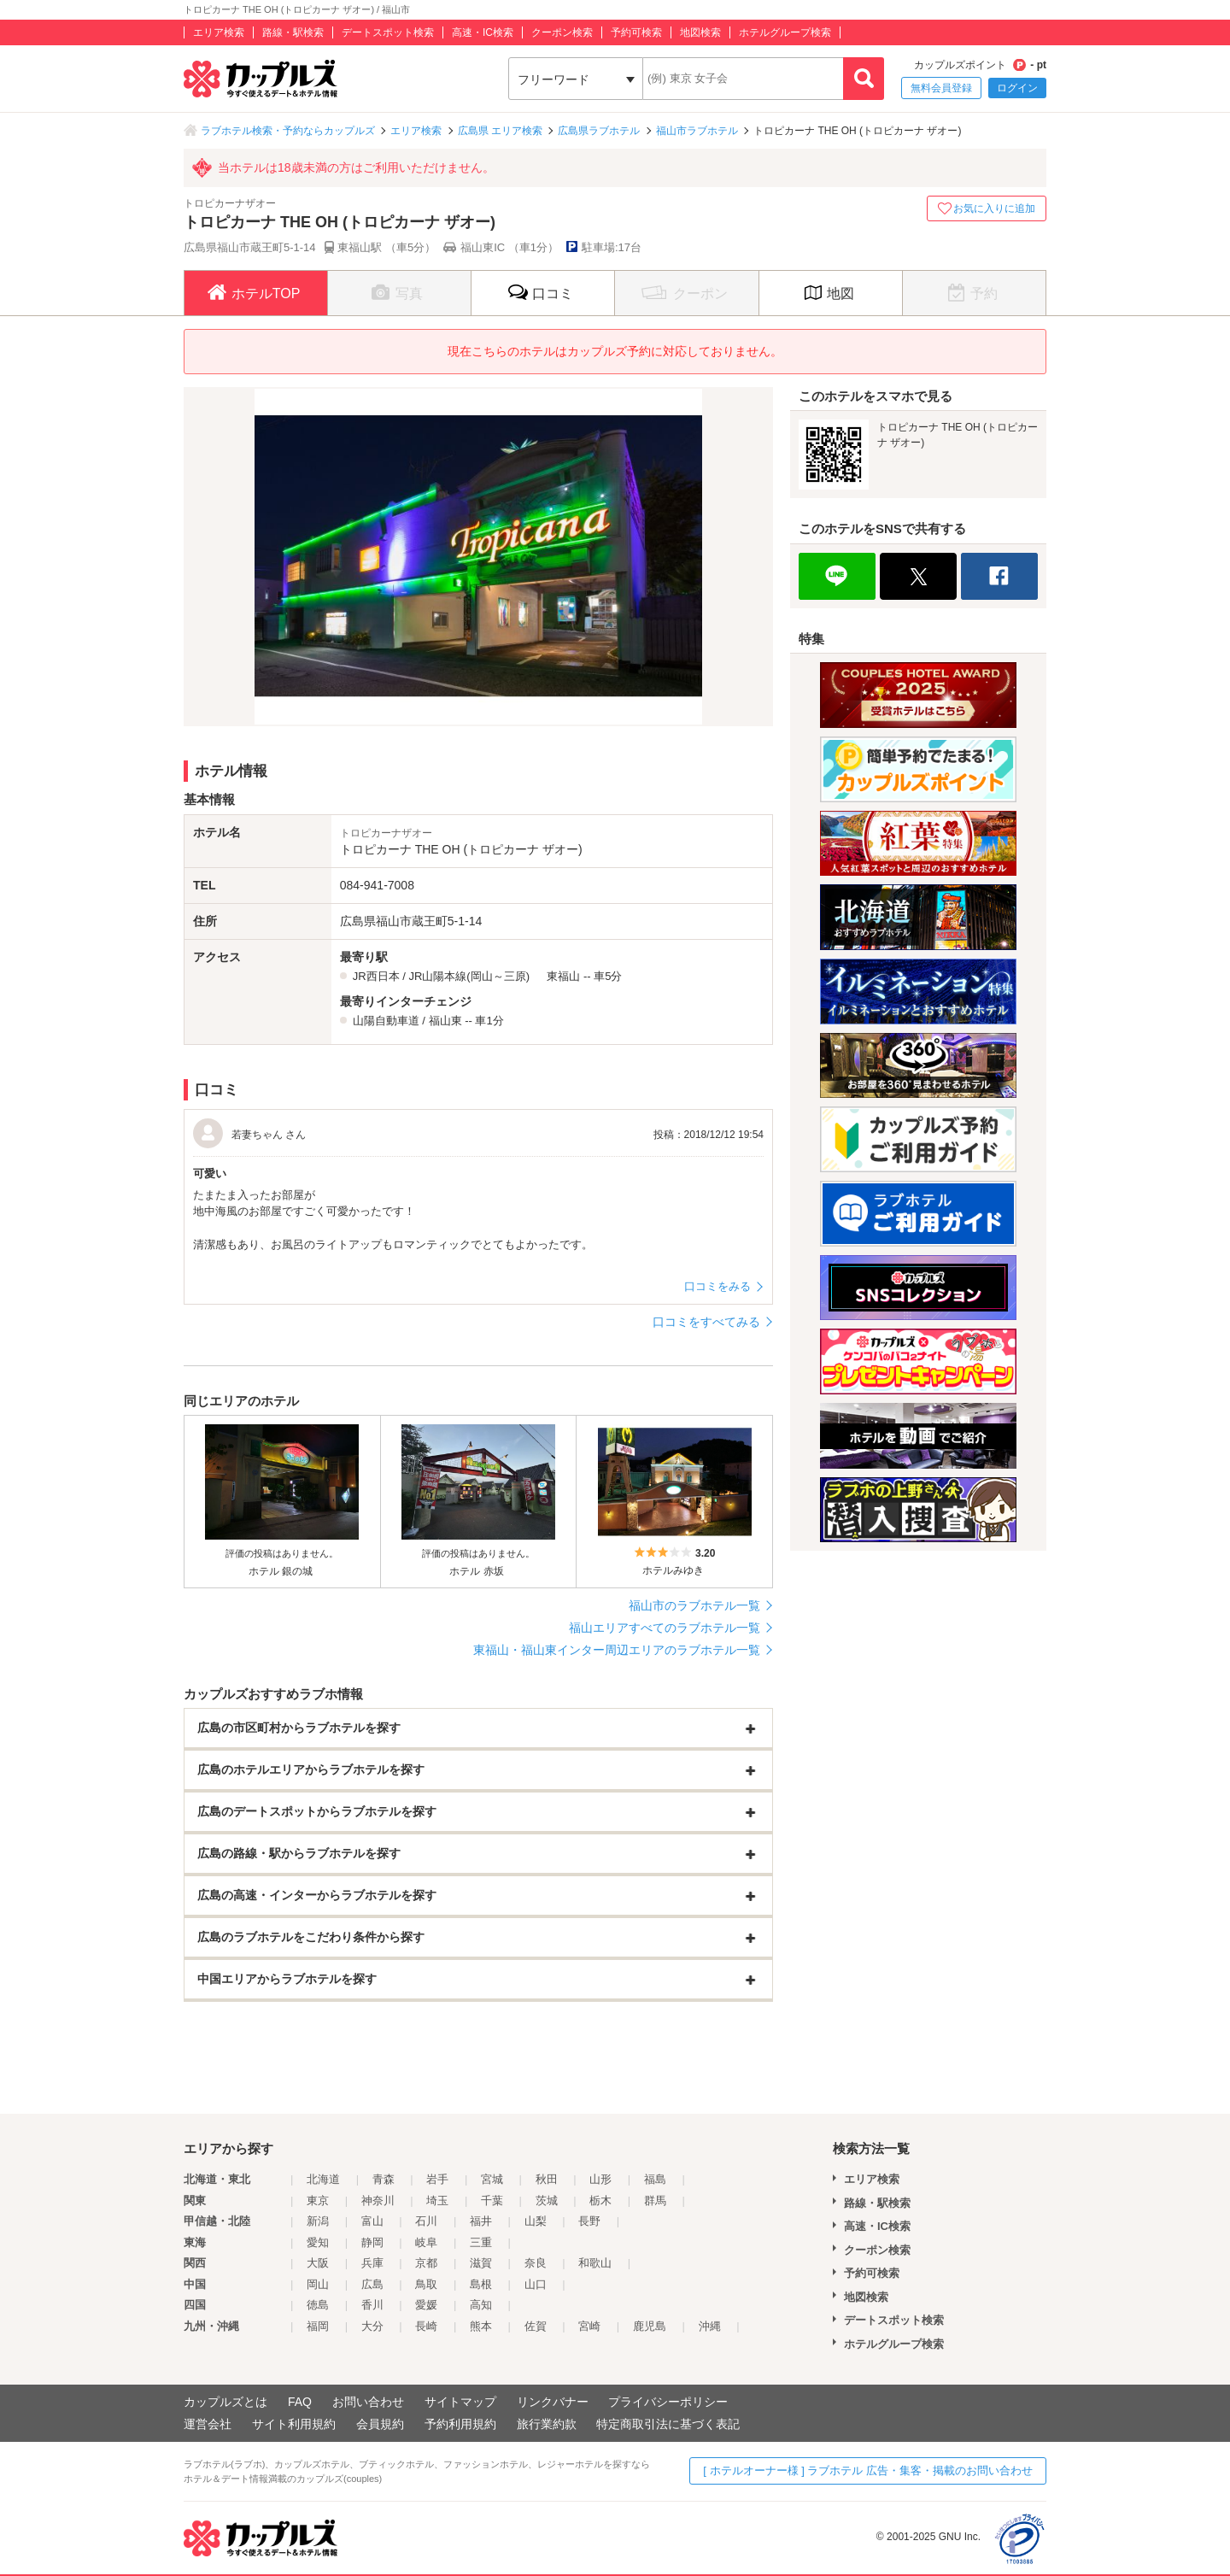 Image resolution: width=1230 pixels, height=2576 pixels. Describe the element at coordinates (426, 2242) in the screenshot. I see `岐阜` at that location.